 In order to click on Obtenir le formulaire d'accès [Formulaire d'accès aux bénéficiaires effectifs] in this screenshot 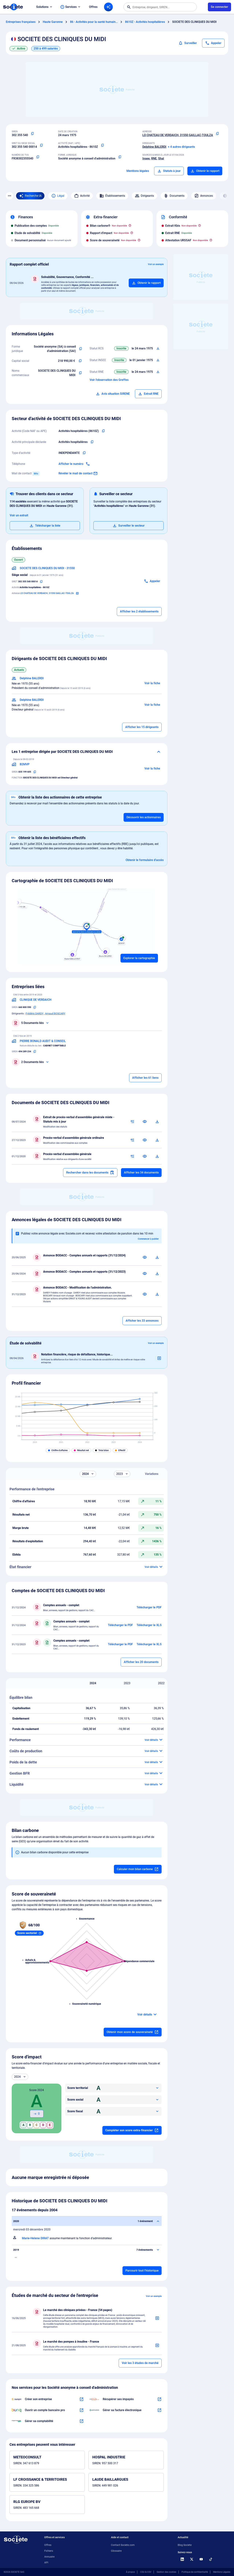, I will do `click(145, 860)`.